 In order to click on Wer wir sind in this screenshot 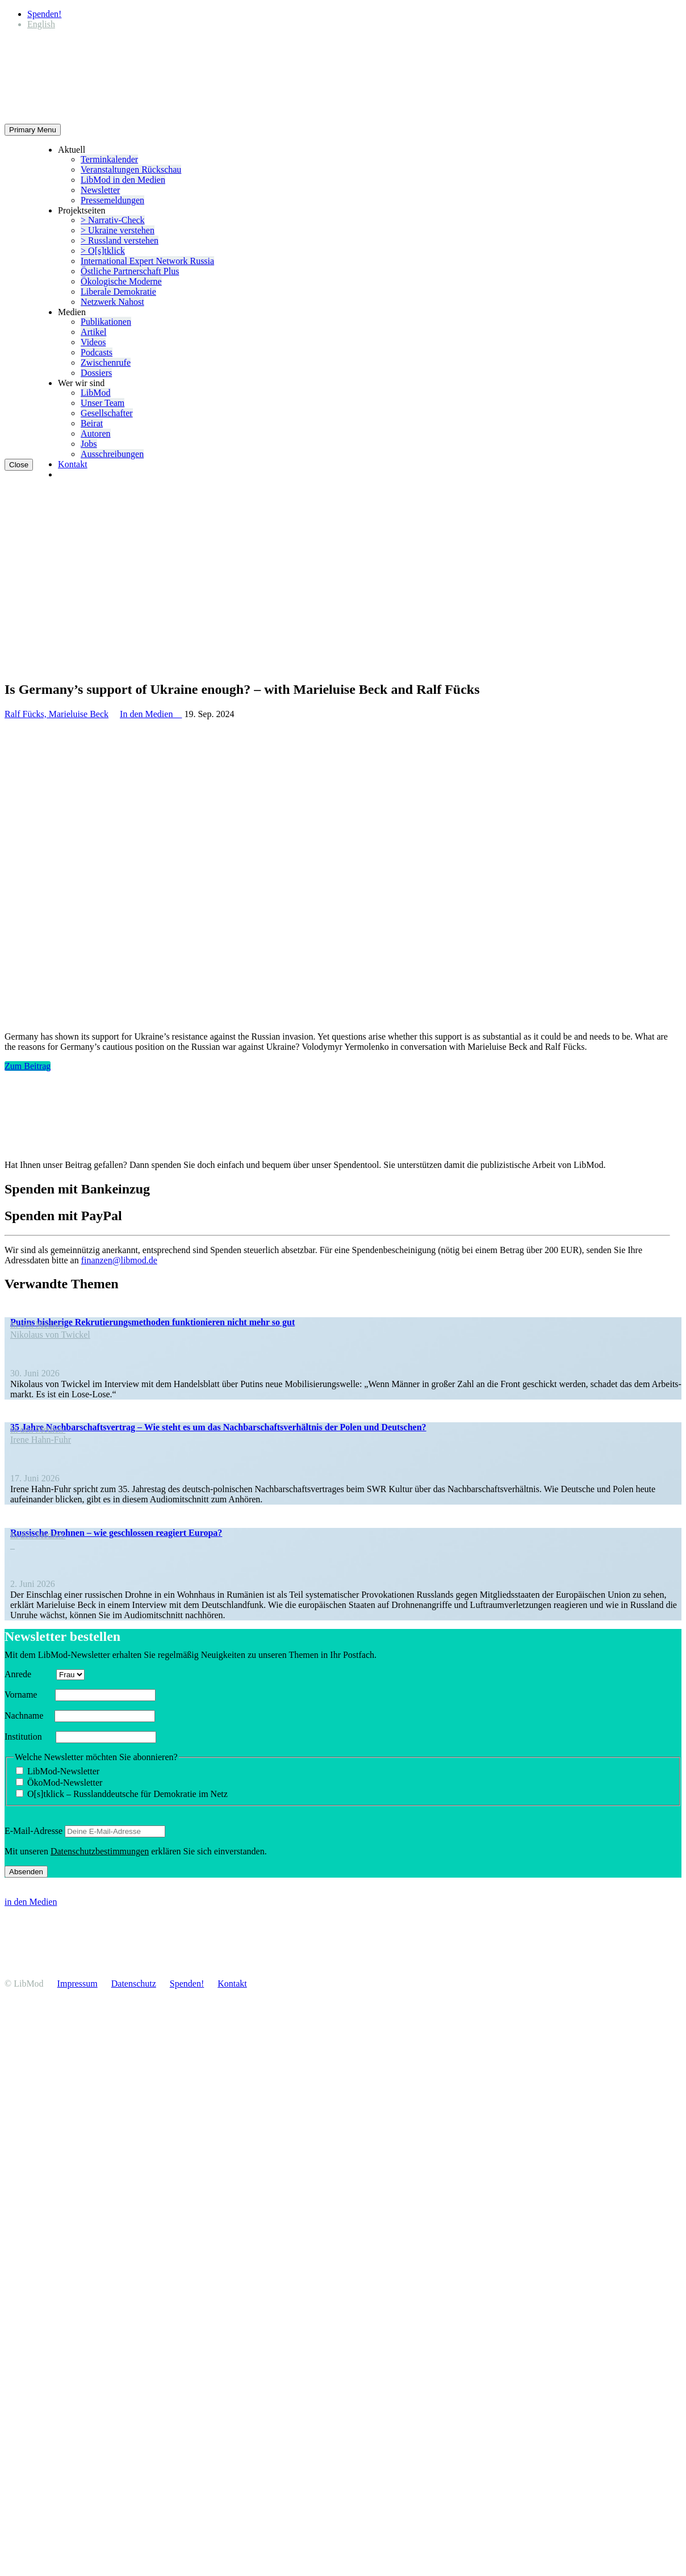, I will do `click(81, 383)`.